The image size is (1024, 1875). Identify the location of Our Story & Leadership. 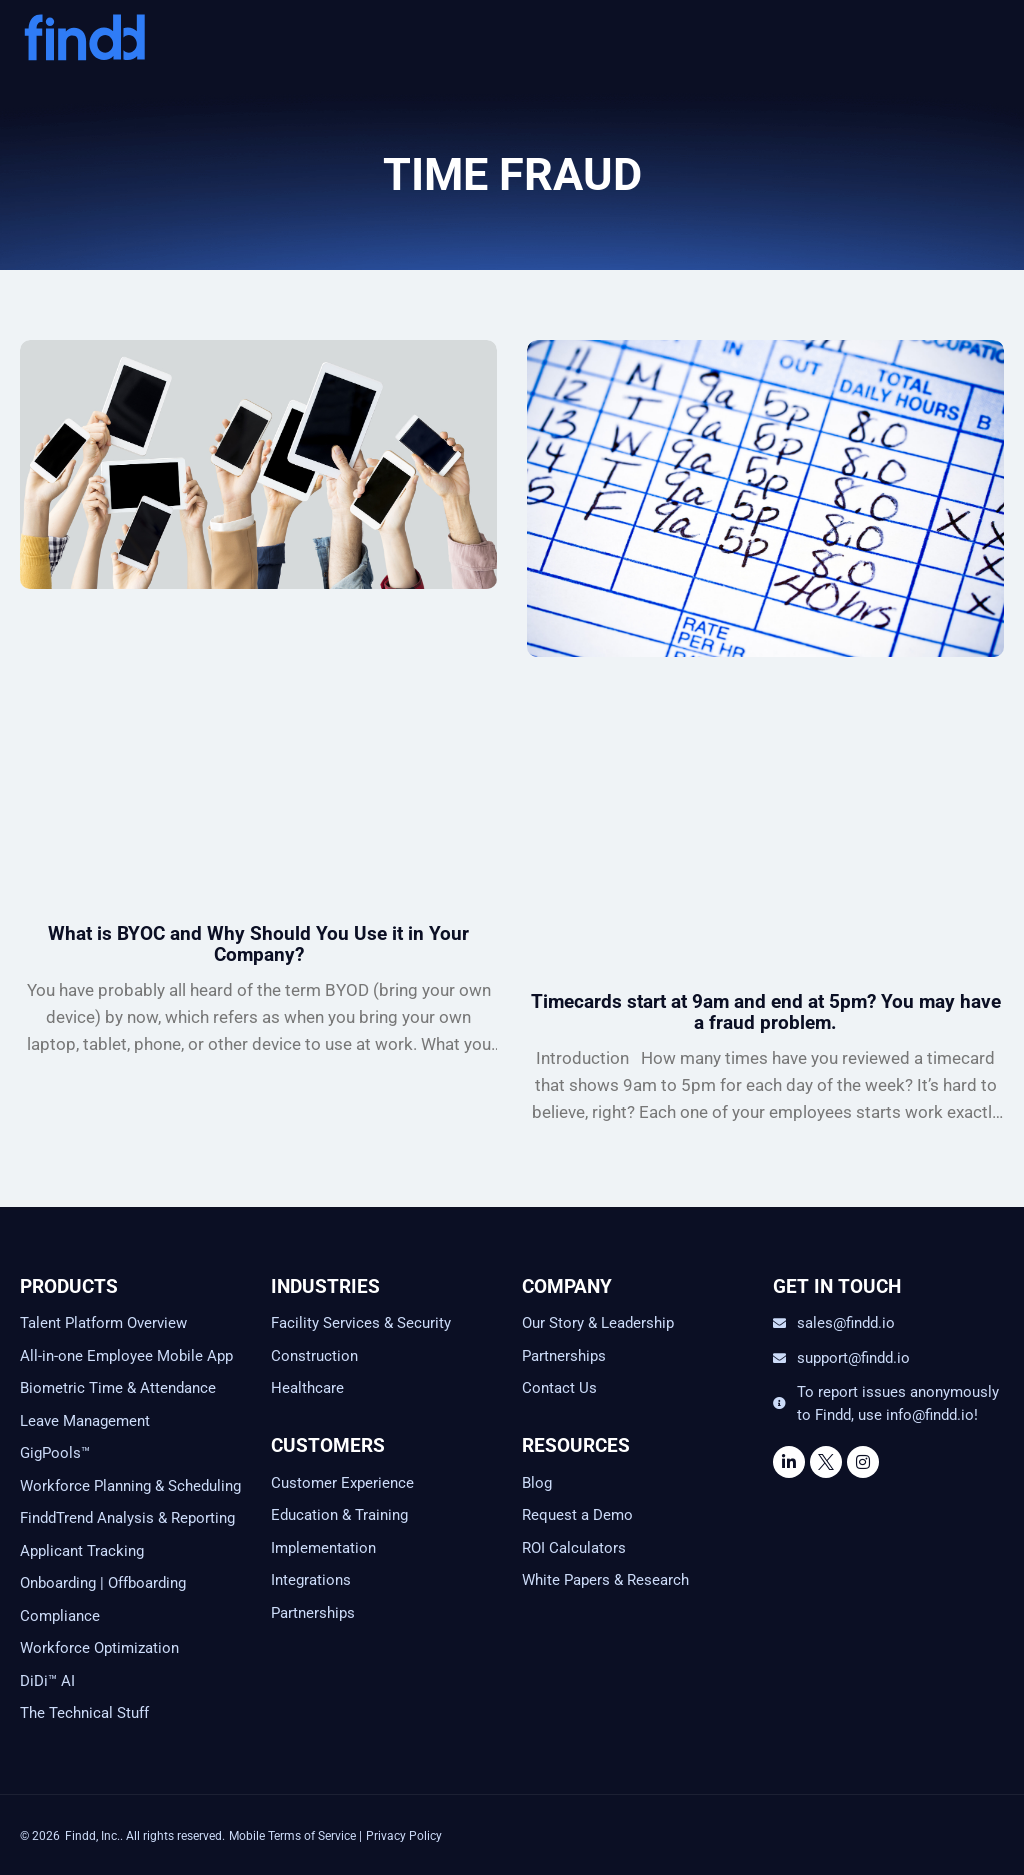
(598, 1323).